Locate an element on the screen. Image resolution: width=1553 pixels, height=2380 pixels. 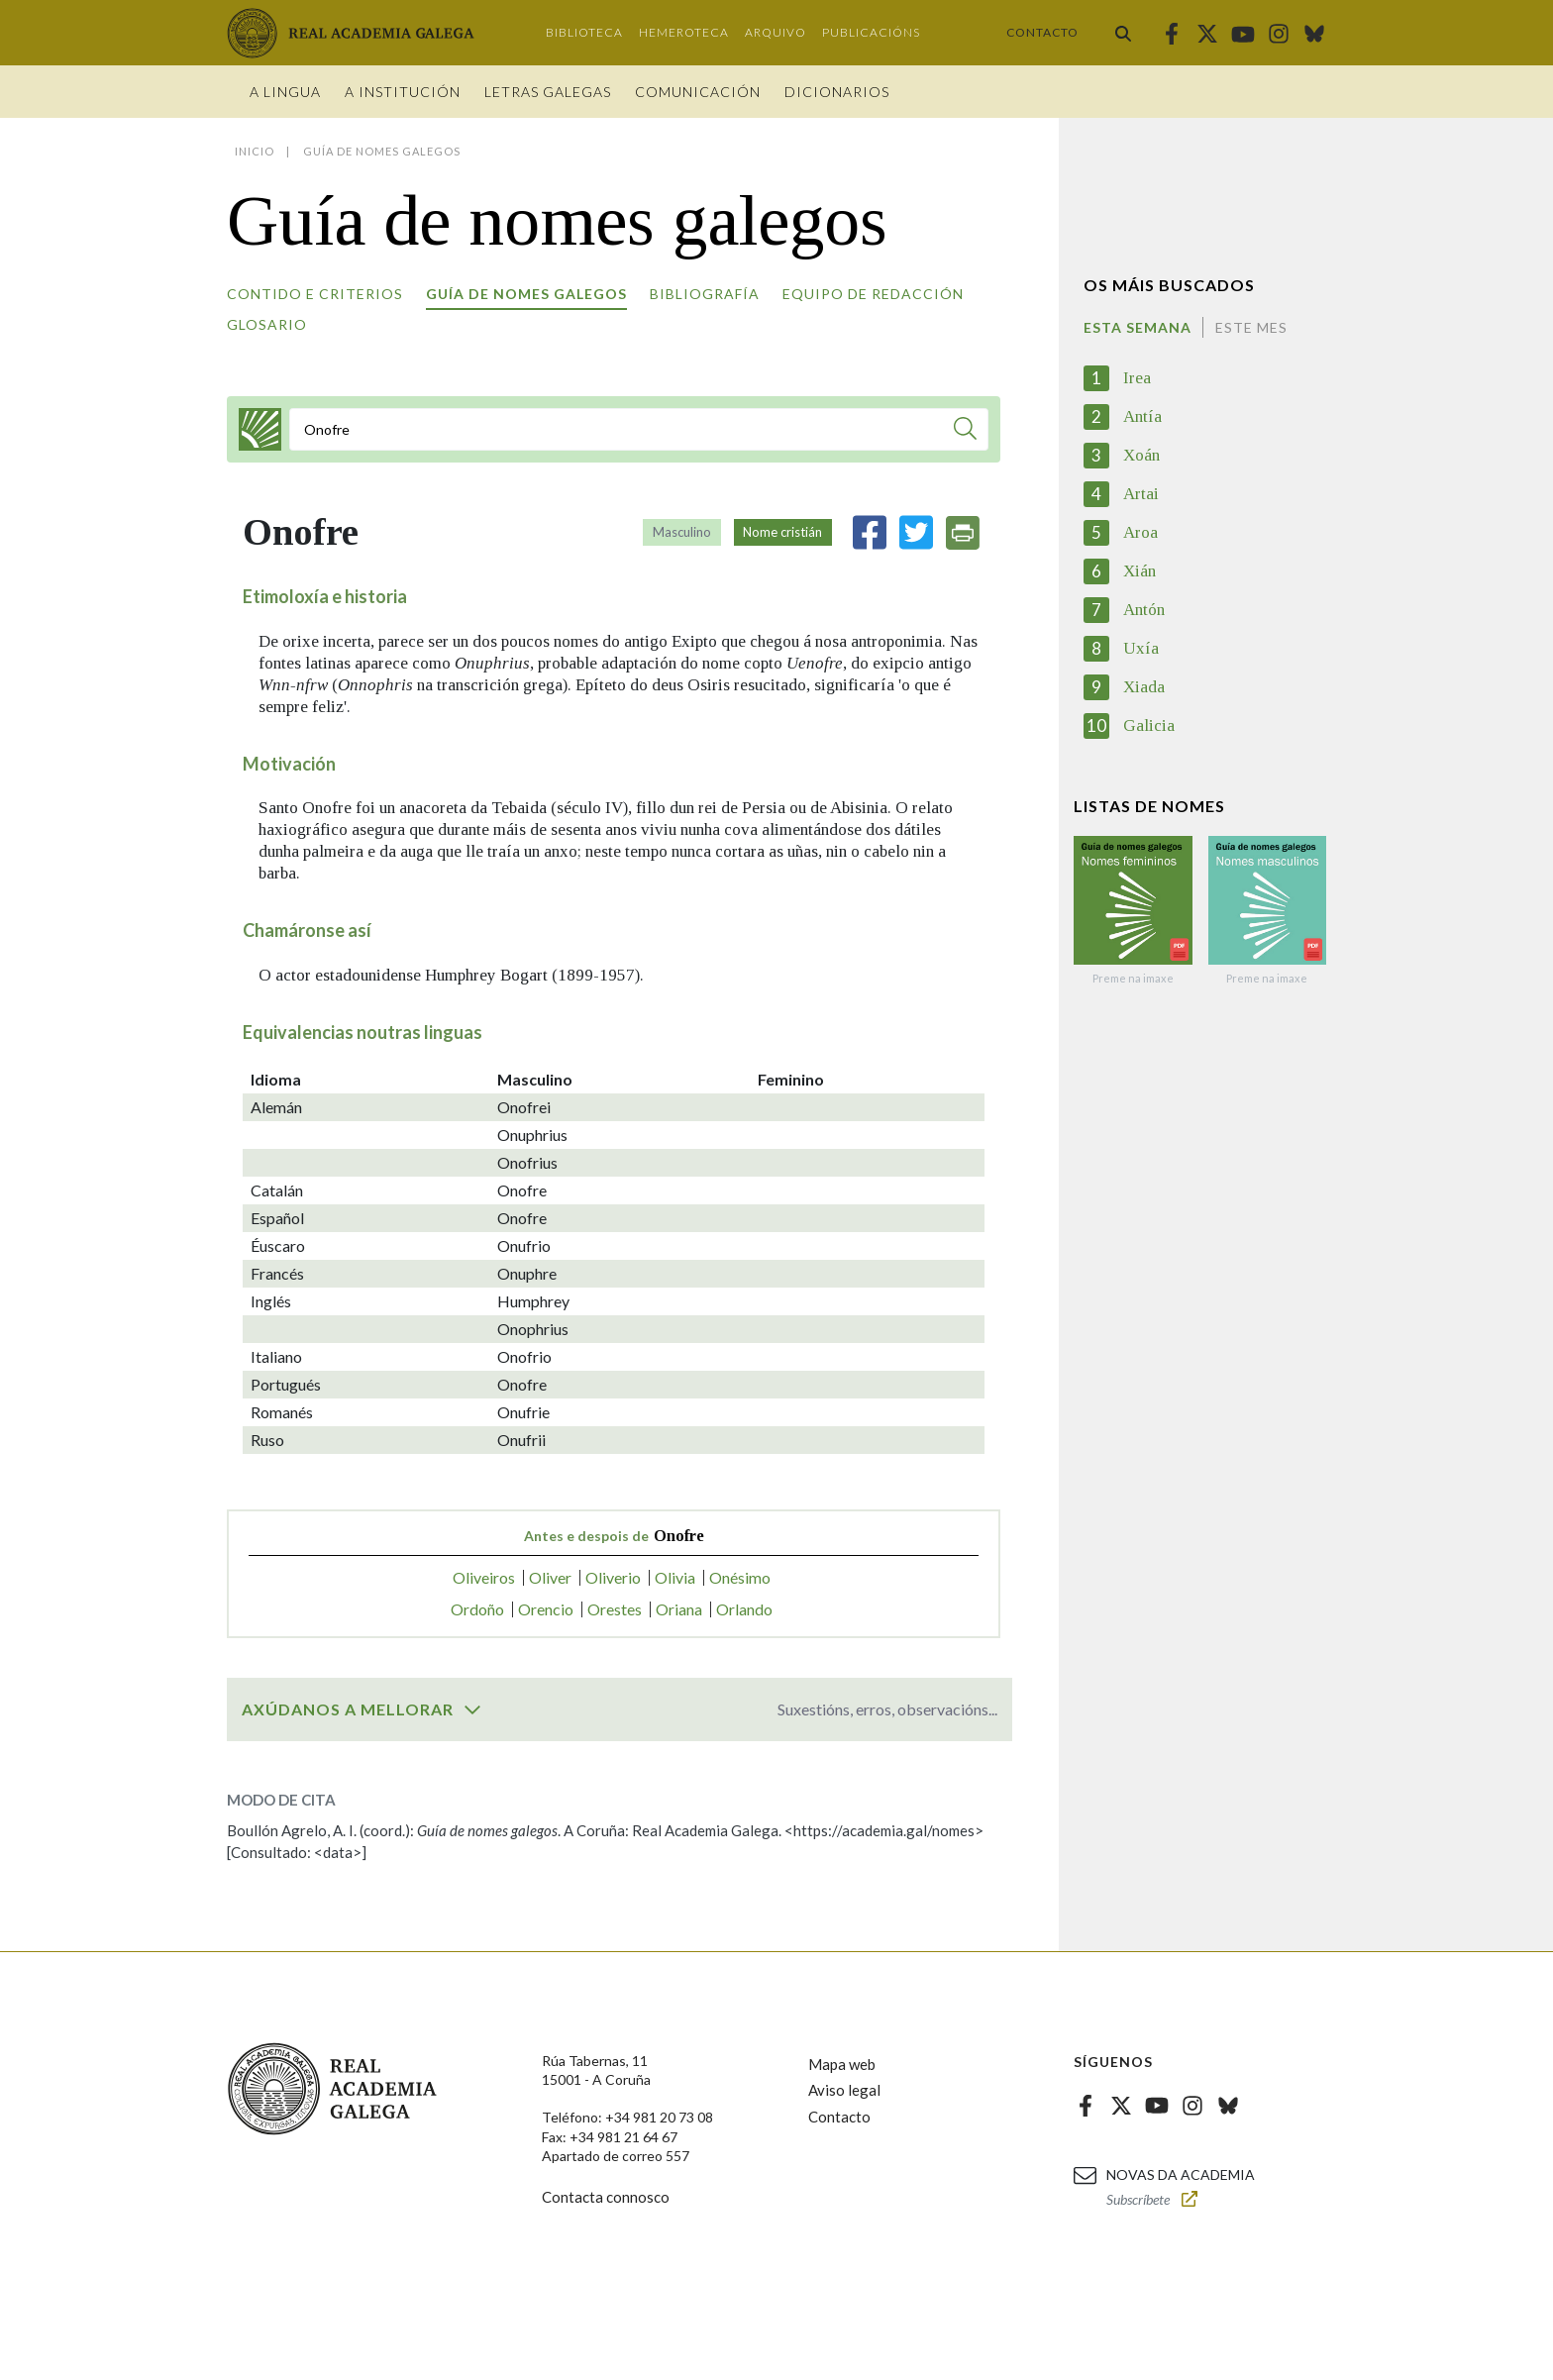
Uxía is located at coordinates (1141, 648).